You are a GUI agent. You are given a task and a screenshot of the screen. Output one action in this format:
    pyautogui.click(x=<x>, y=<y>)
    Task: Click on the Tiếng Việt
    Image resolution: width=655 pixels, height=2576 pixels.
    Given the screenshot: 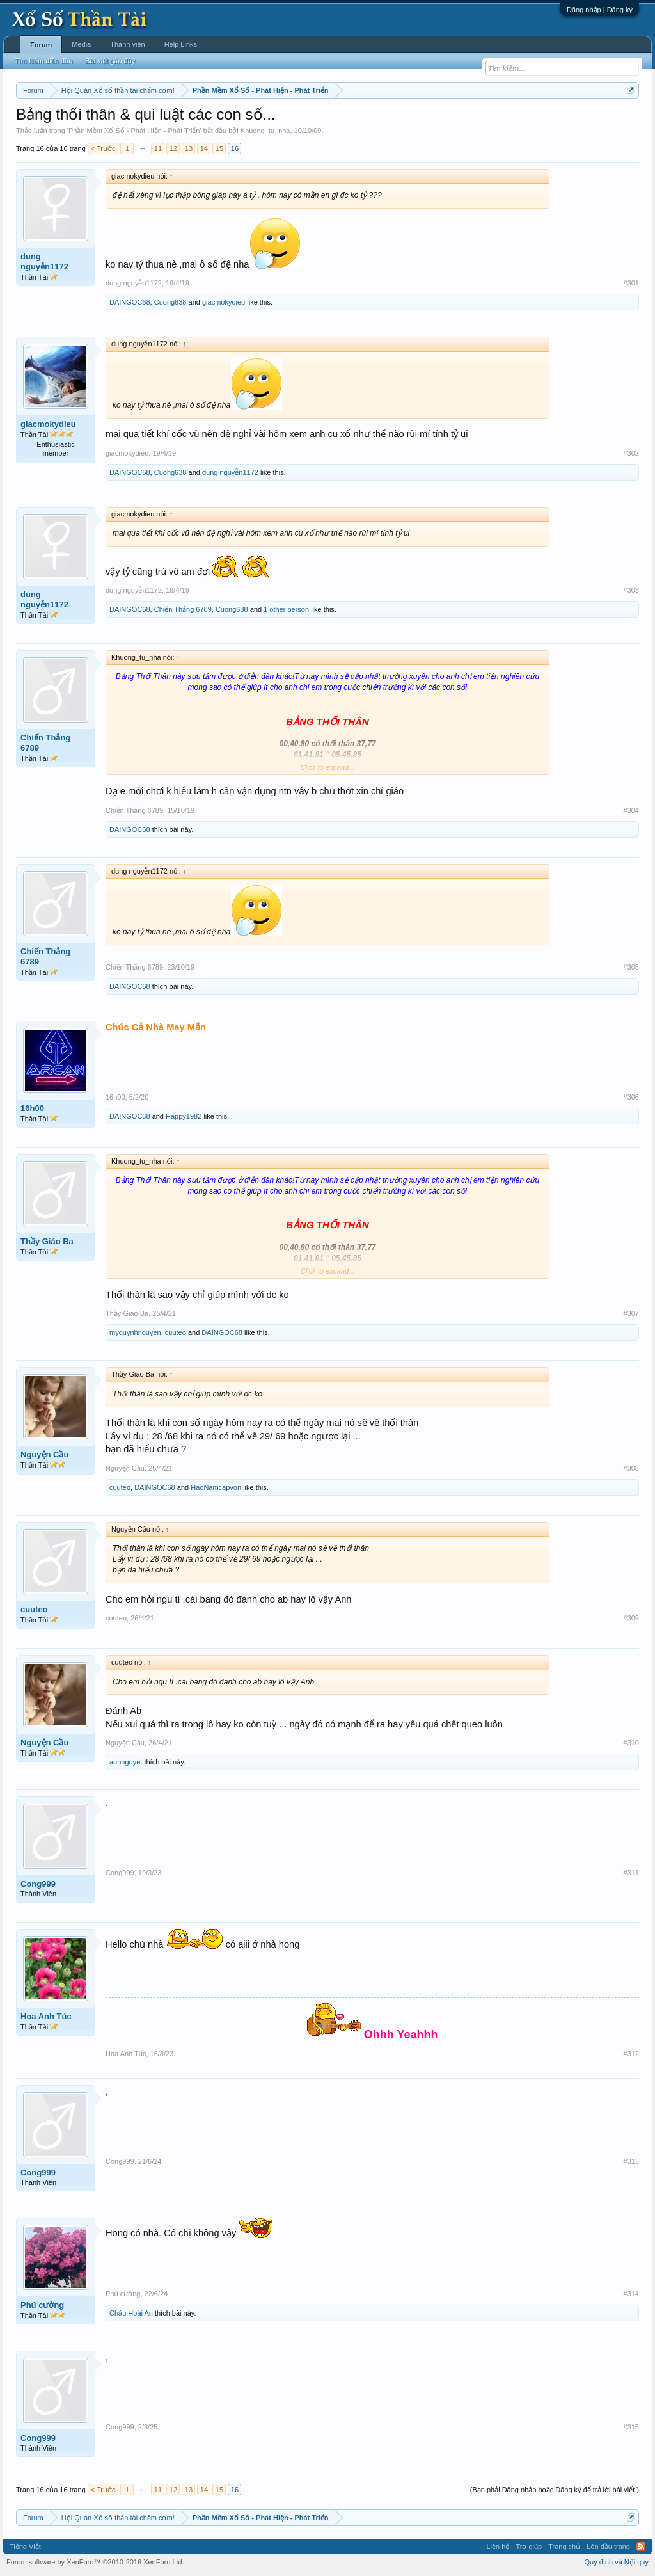 What is the action you would take?
    pyautogui.click(x=25, y=2546)
    